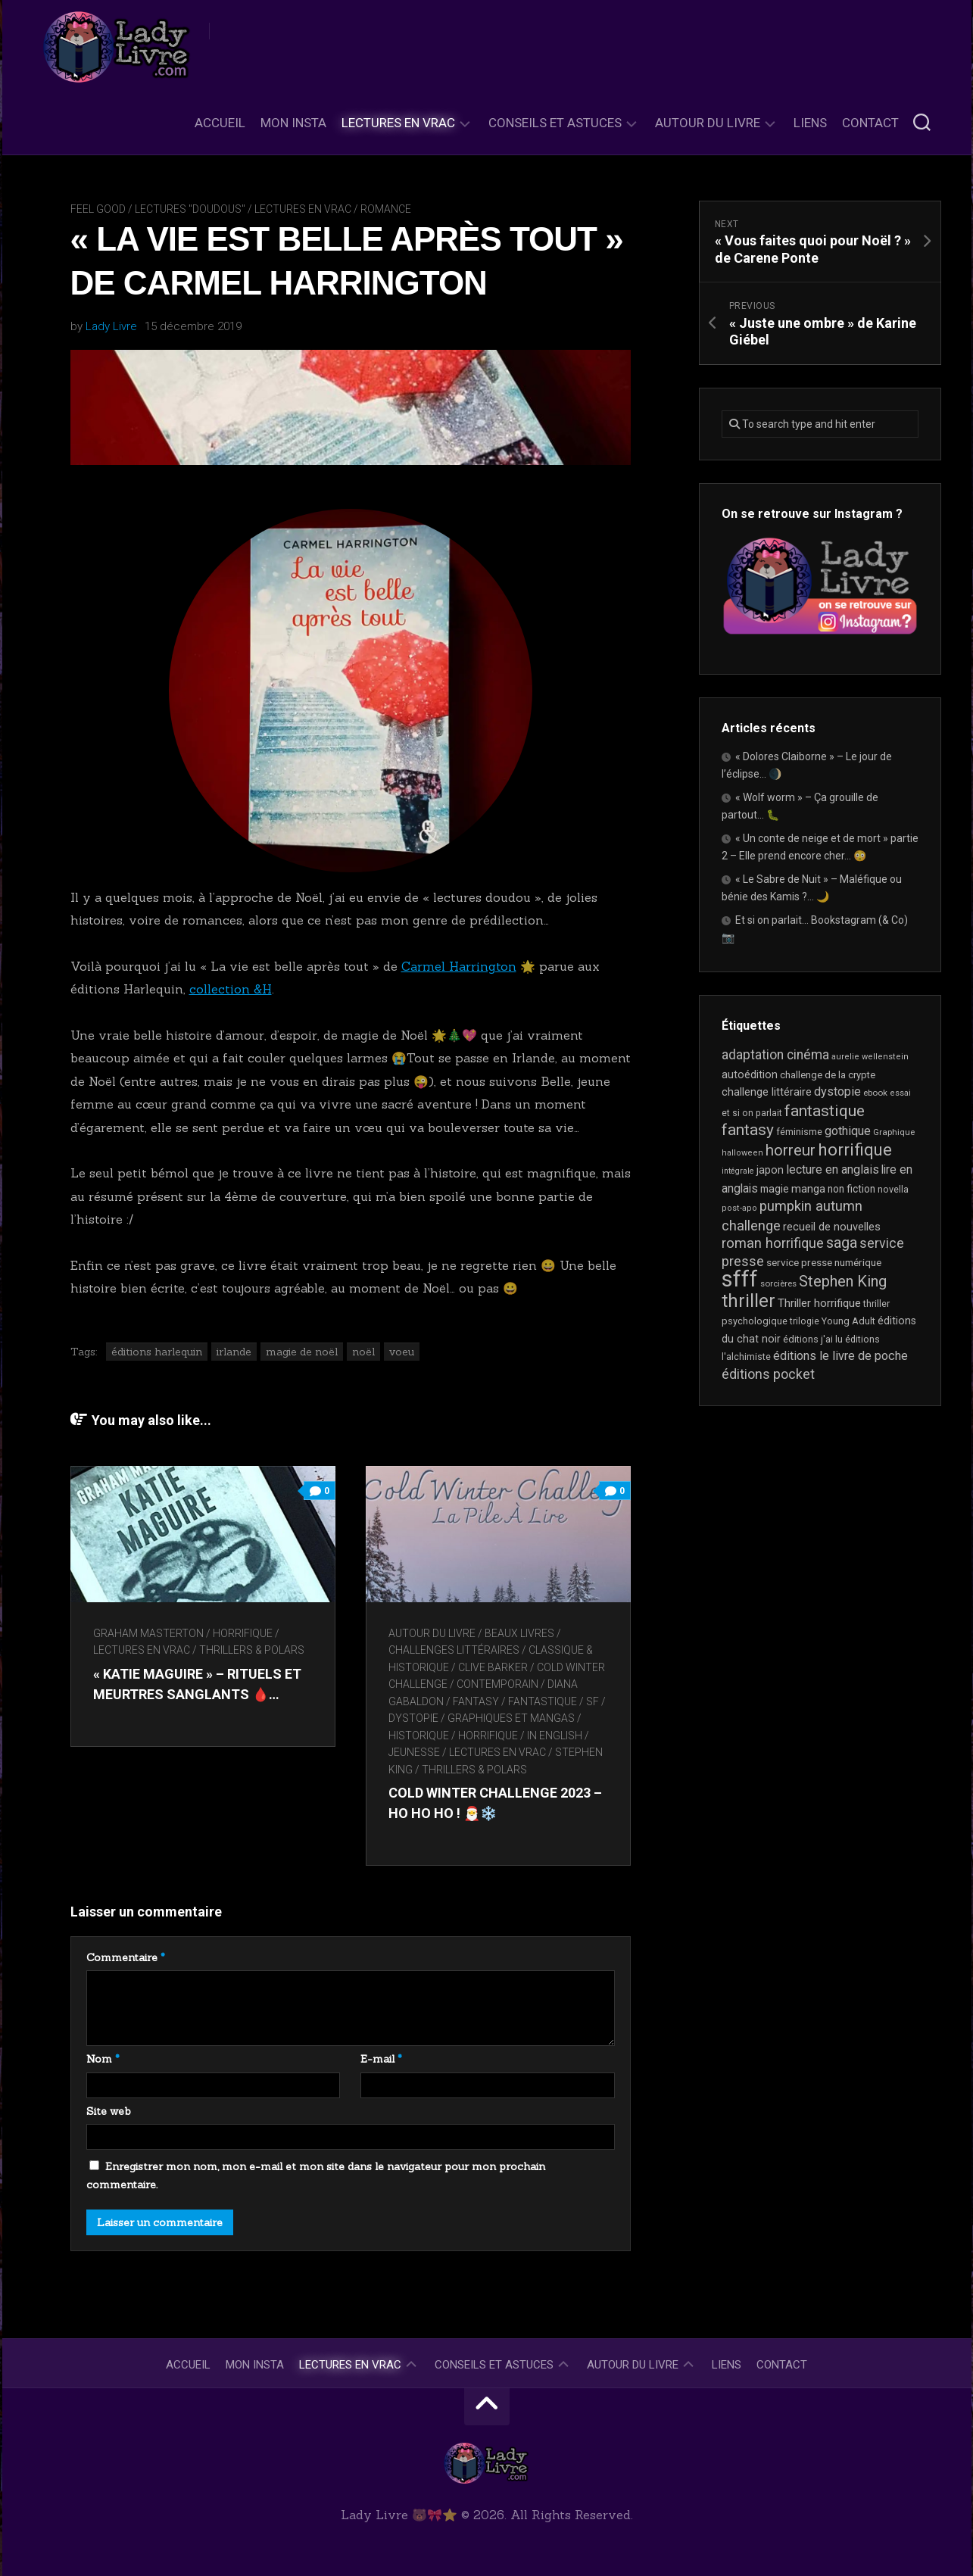 The height and width of the screenshot is (2576, 973). I want to click on novella [novella (20 éléments)], so click(893, 1189).